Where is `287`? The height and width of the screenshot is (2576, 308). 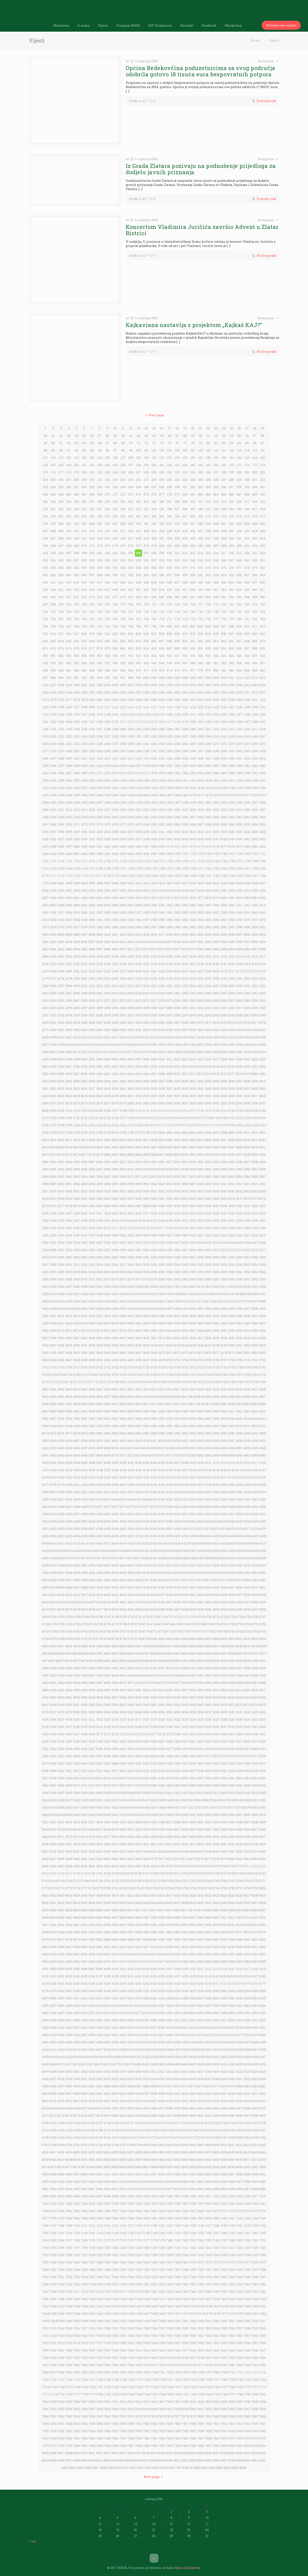 287 is located at coordinates (239, 494).